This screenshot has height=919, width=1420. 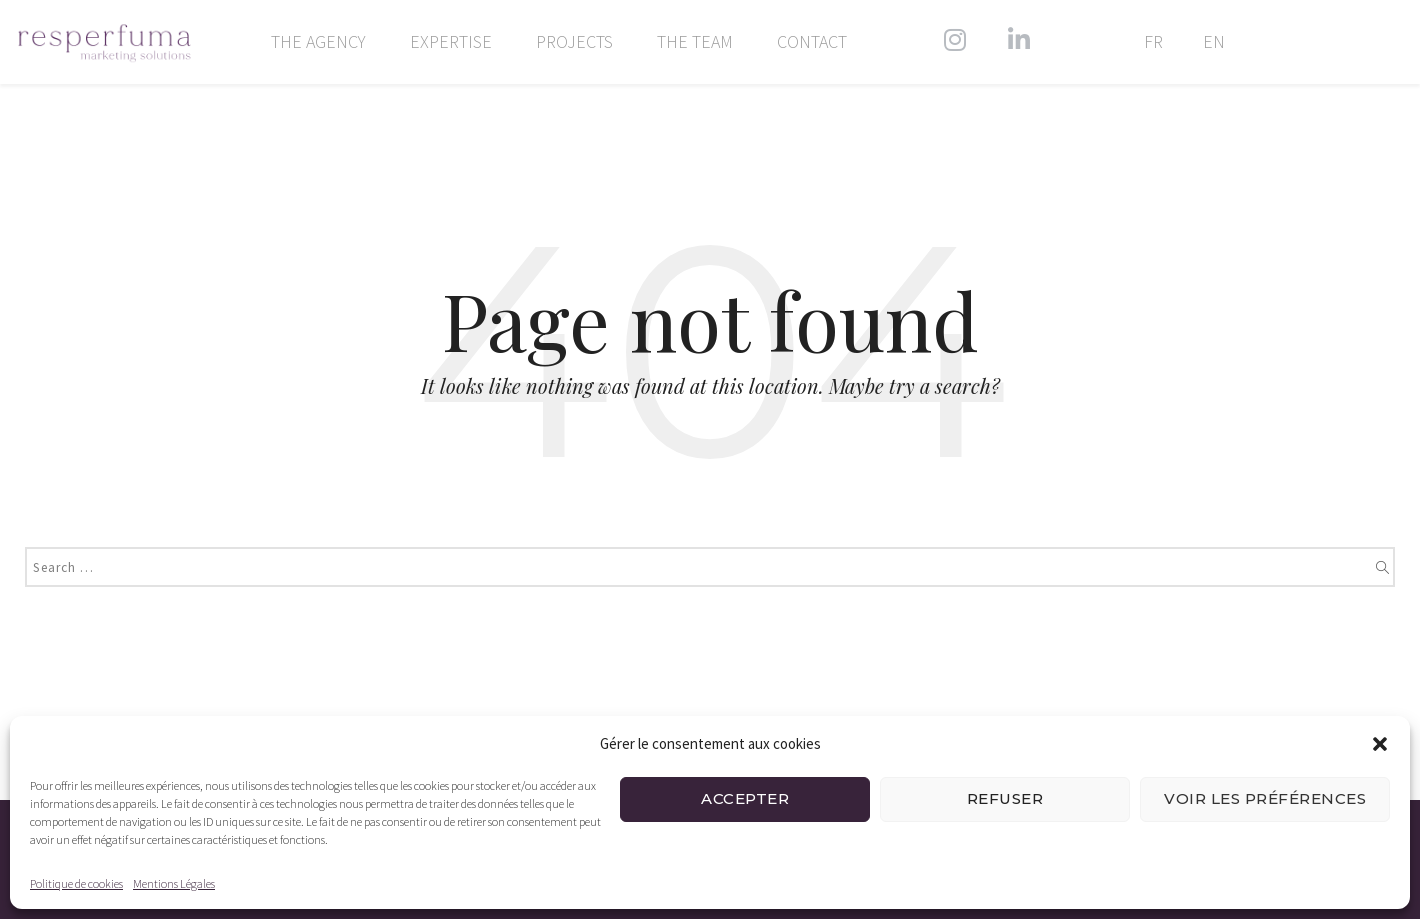 What do you see at coordinates (451, 42) in the screenshot?
I see `Expertise` at bounding box center [451, 42].